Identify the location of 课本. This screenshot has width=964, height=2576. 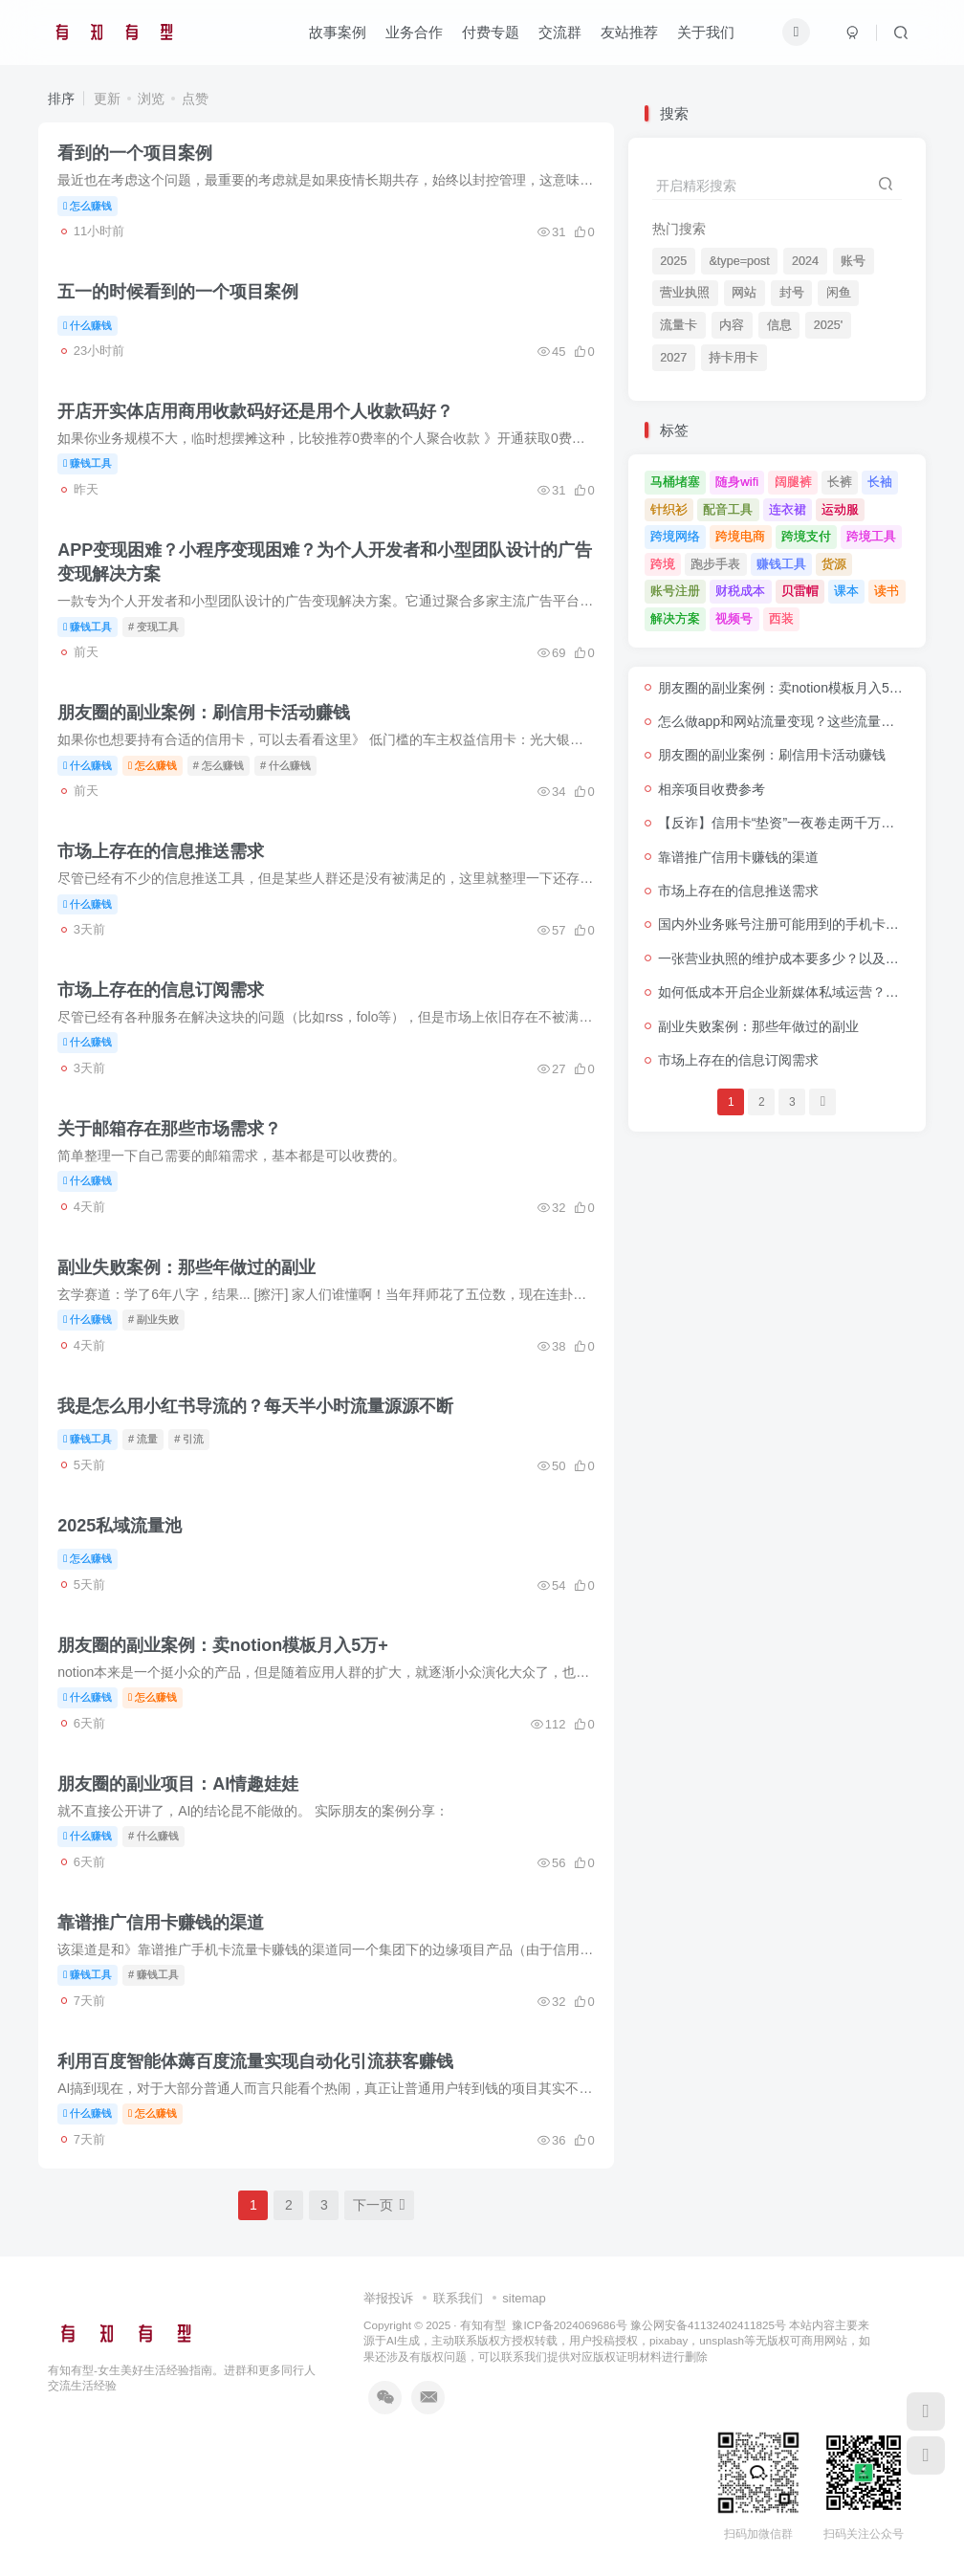
(846, 590).